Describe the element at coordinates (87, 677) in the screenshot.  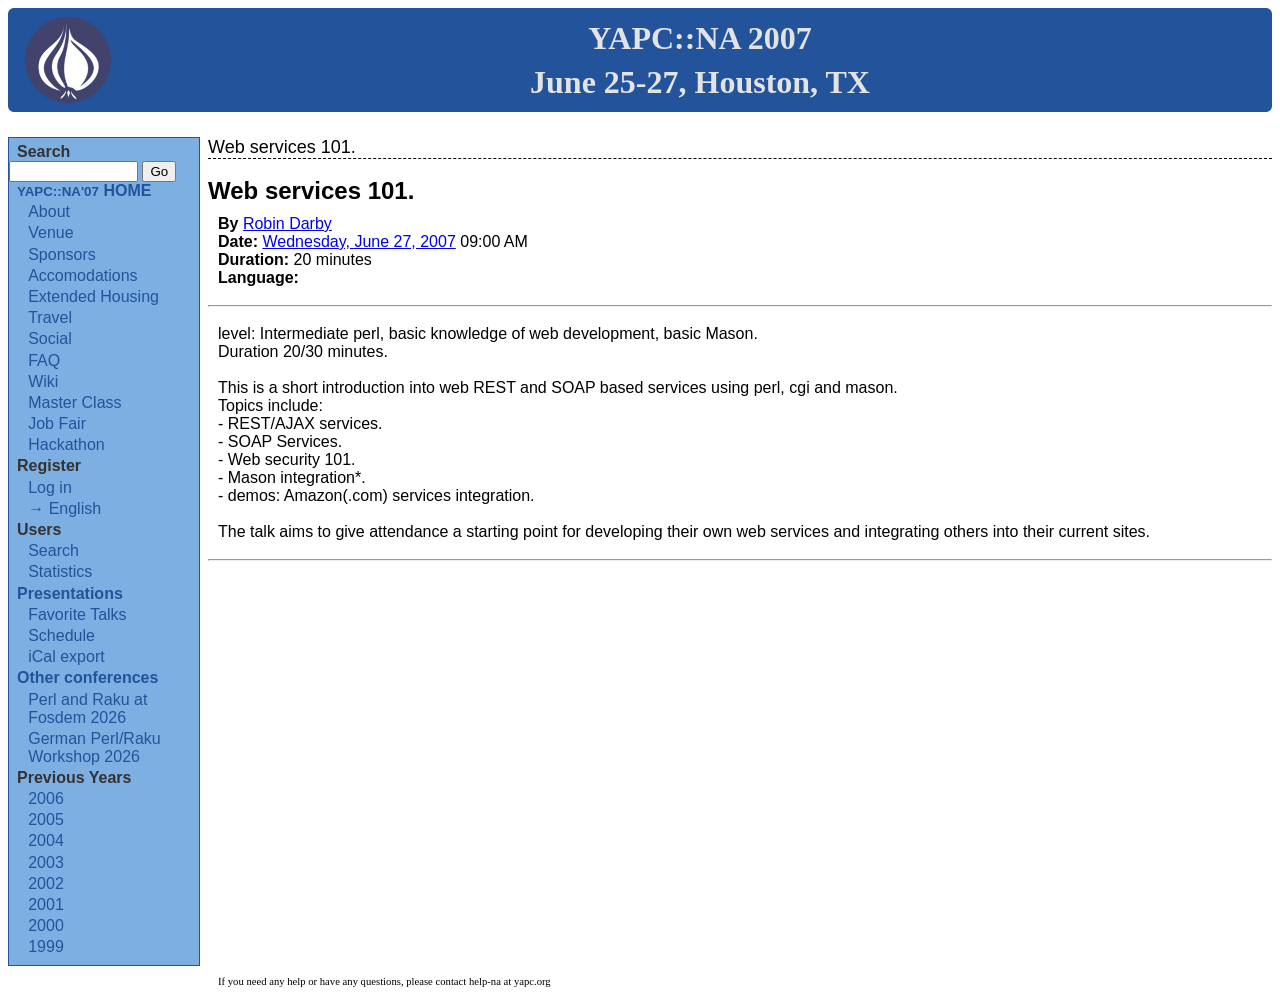
I see `Other conferences` at that location.